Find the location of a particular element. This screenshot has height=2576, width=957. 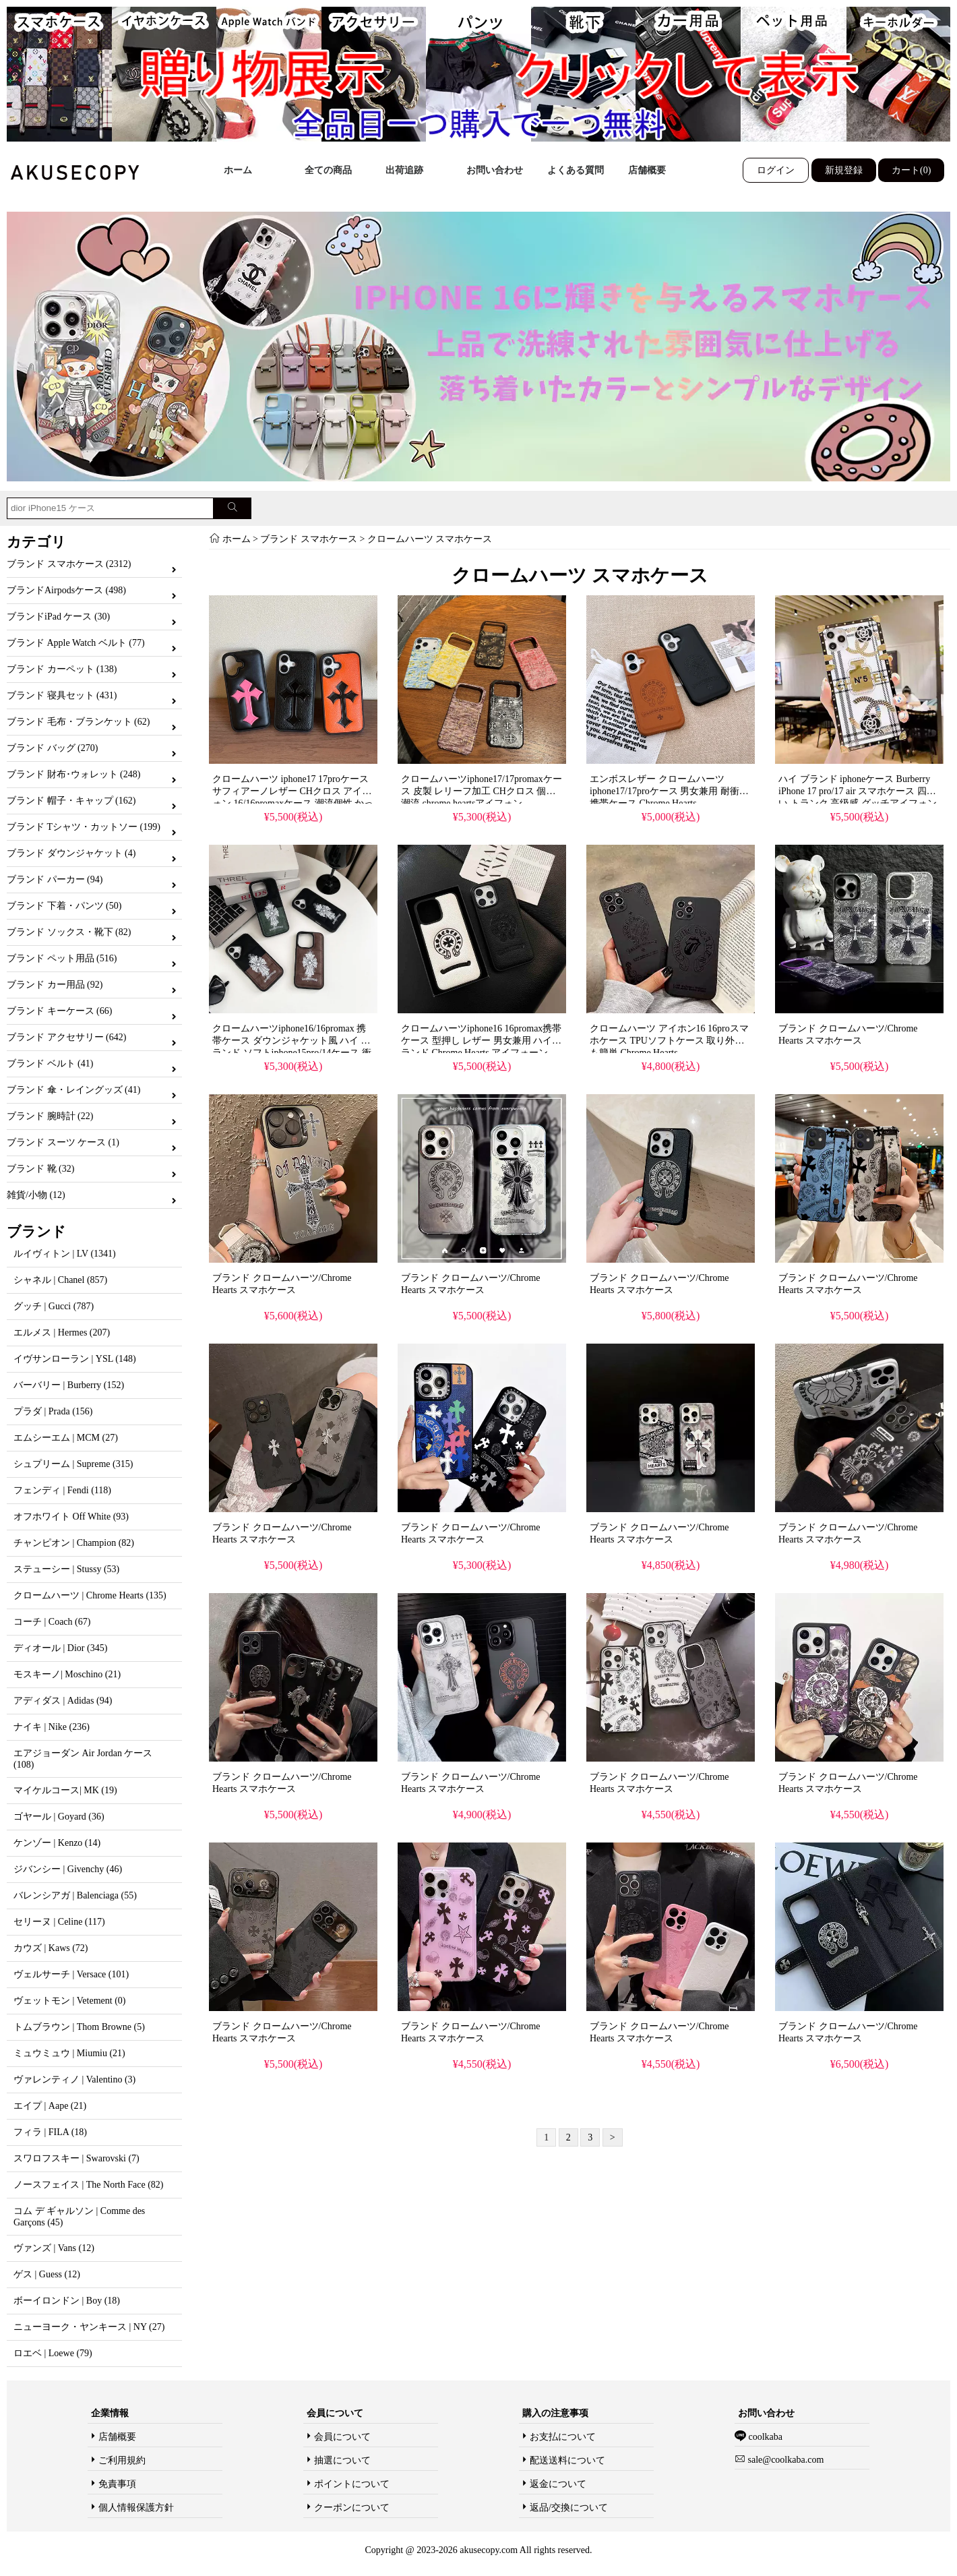

ブランド キーケース (66) is located at coordinates (59, 1011).